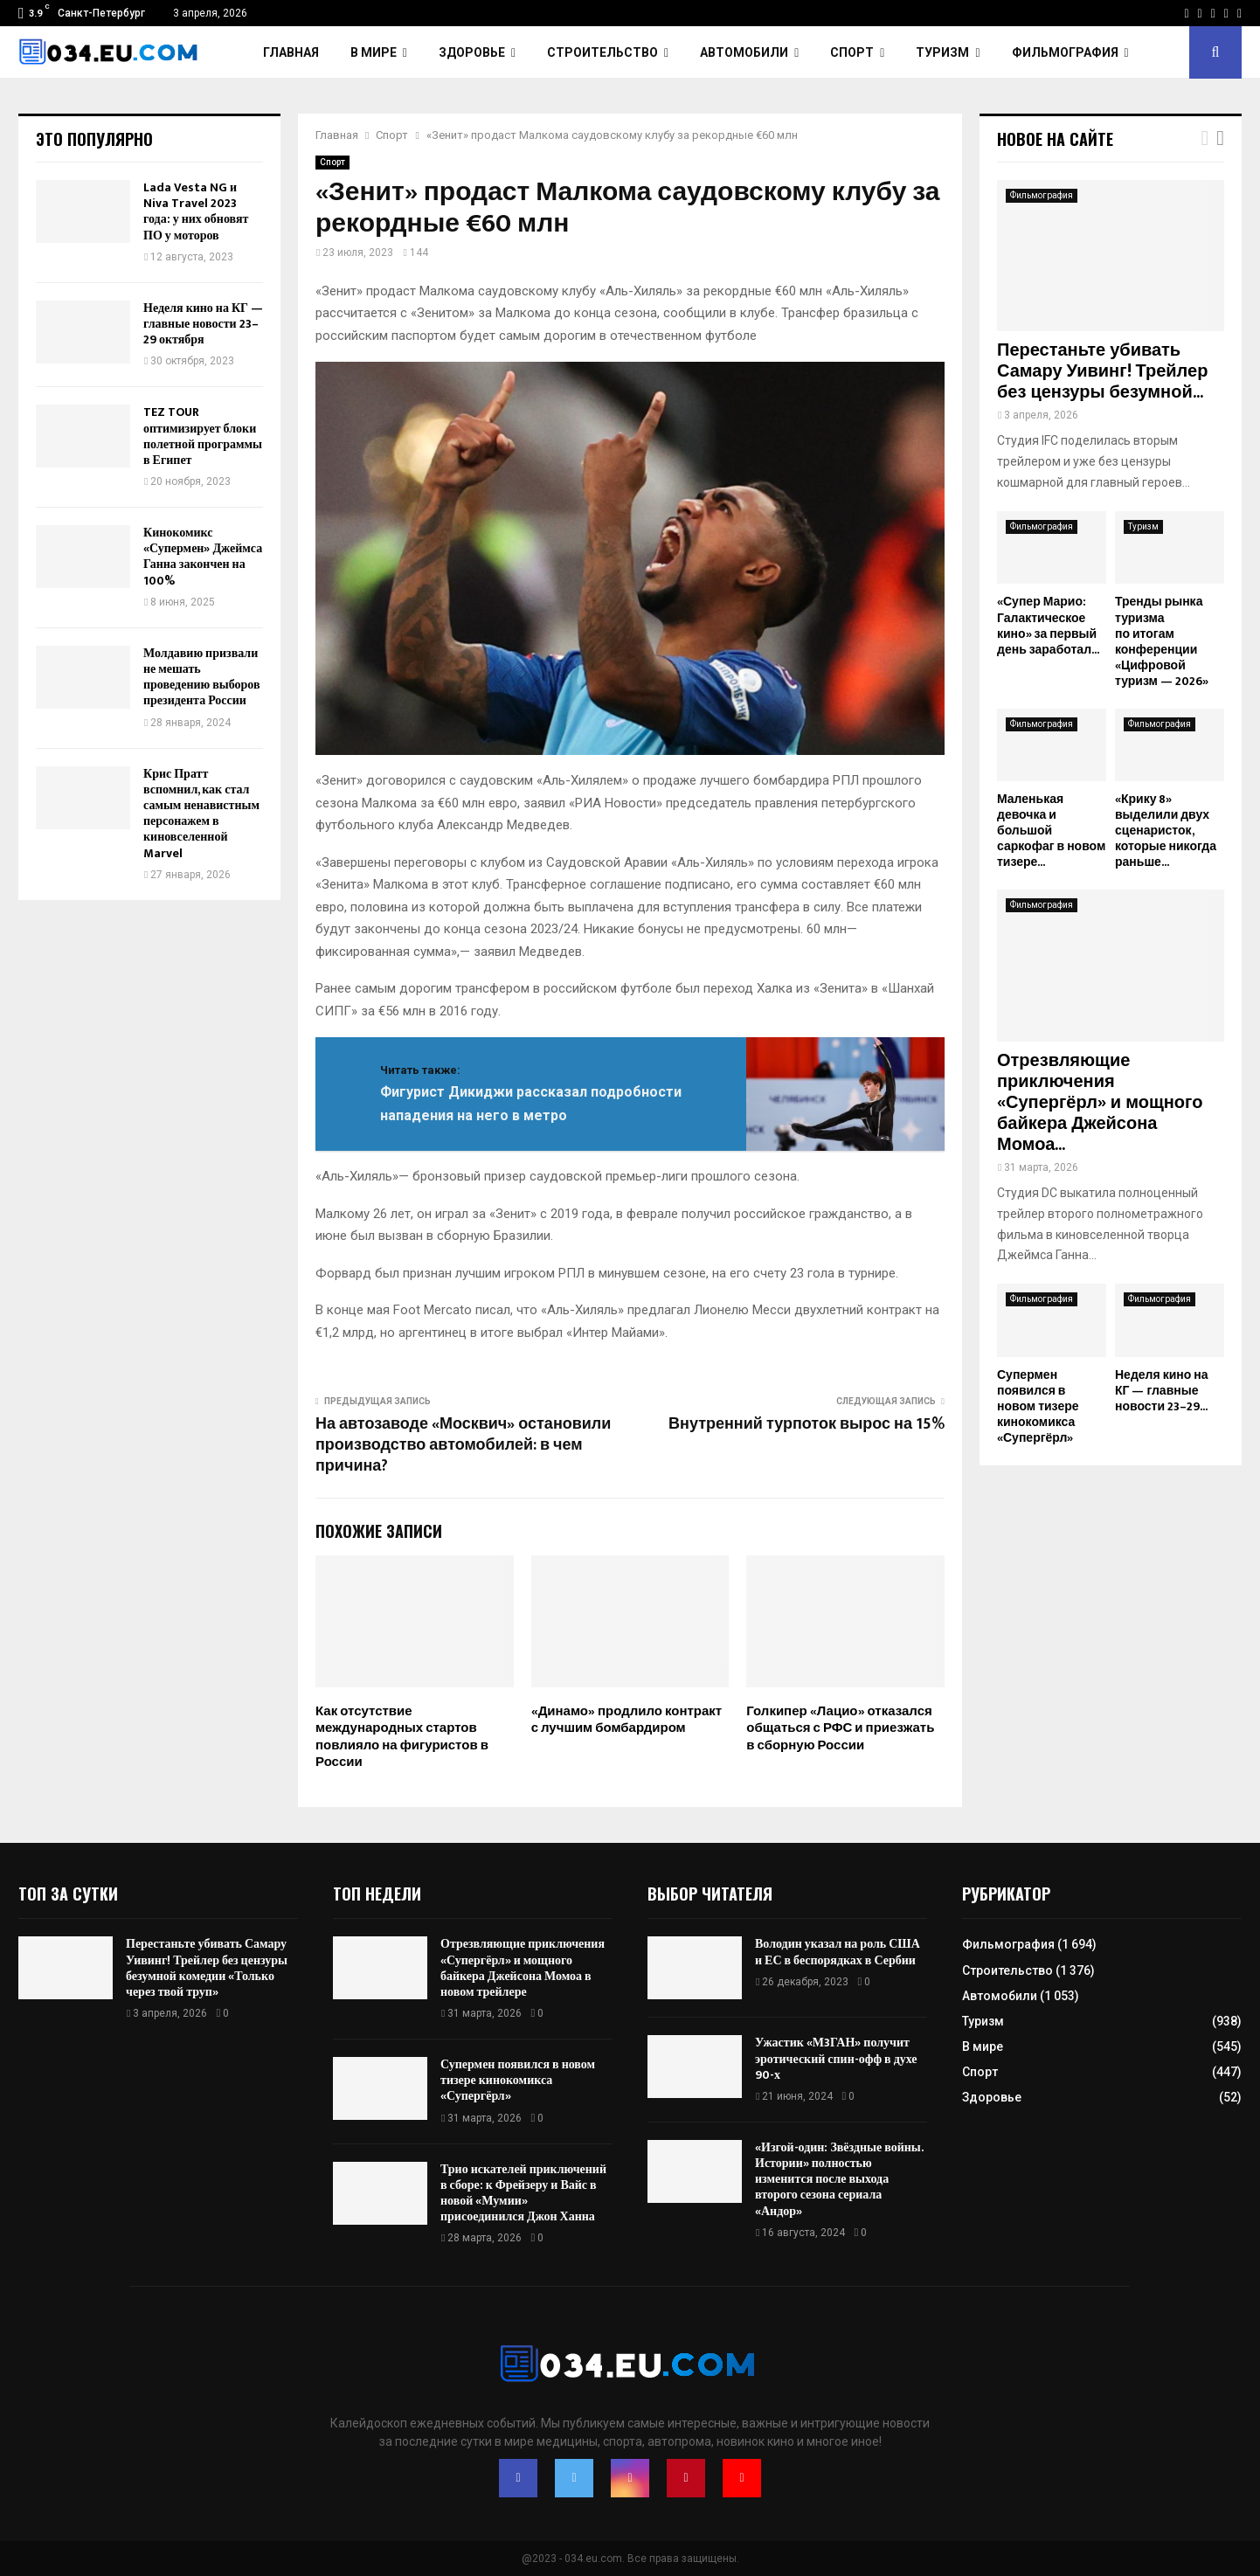 The image size is (1260, 2576). I want to click on Главная, so click(291, 52).